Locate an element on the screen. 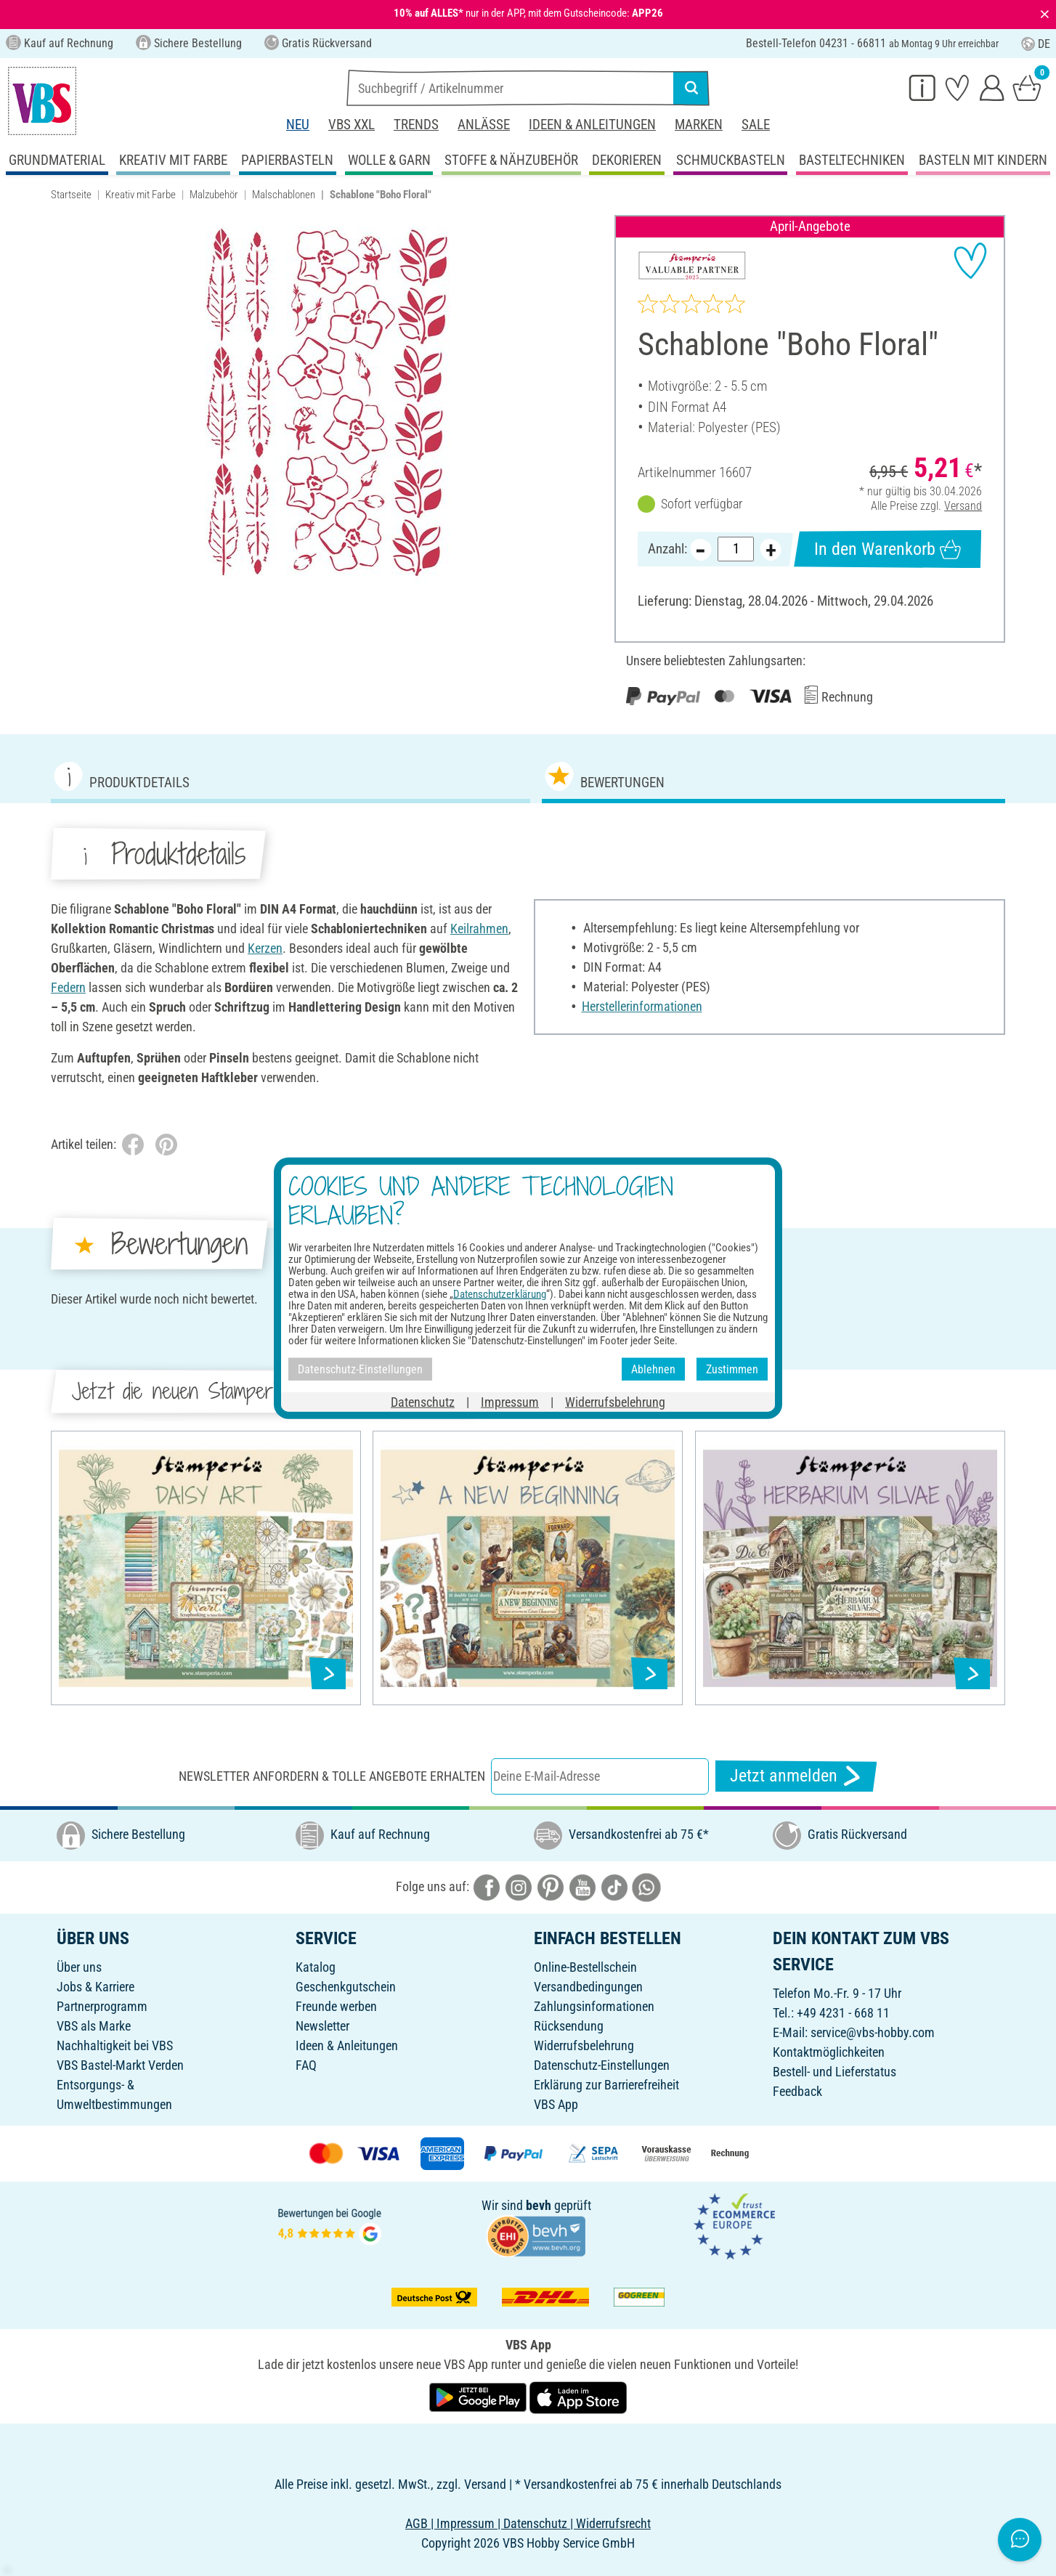  In den Warenkorb is located at coordinates (887, 548).